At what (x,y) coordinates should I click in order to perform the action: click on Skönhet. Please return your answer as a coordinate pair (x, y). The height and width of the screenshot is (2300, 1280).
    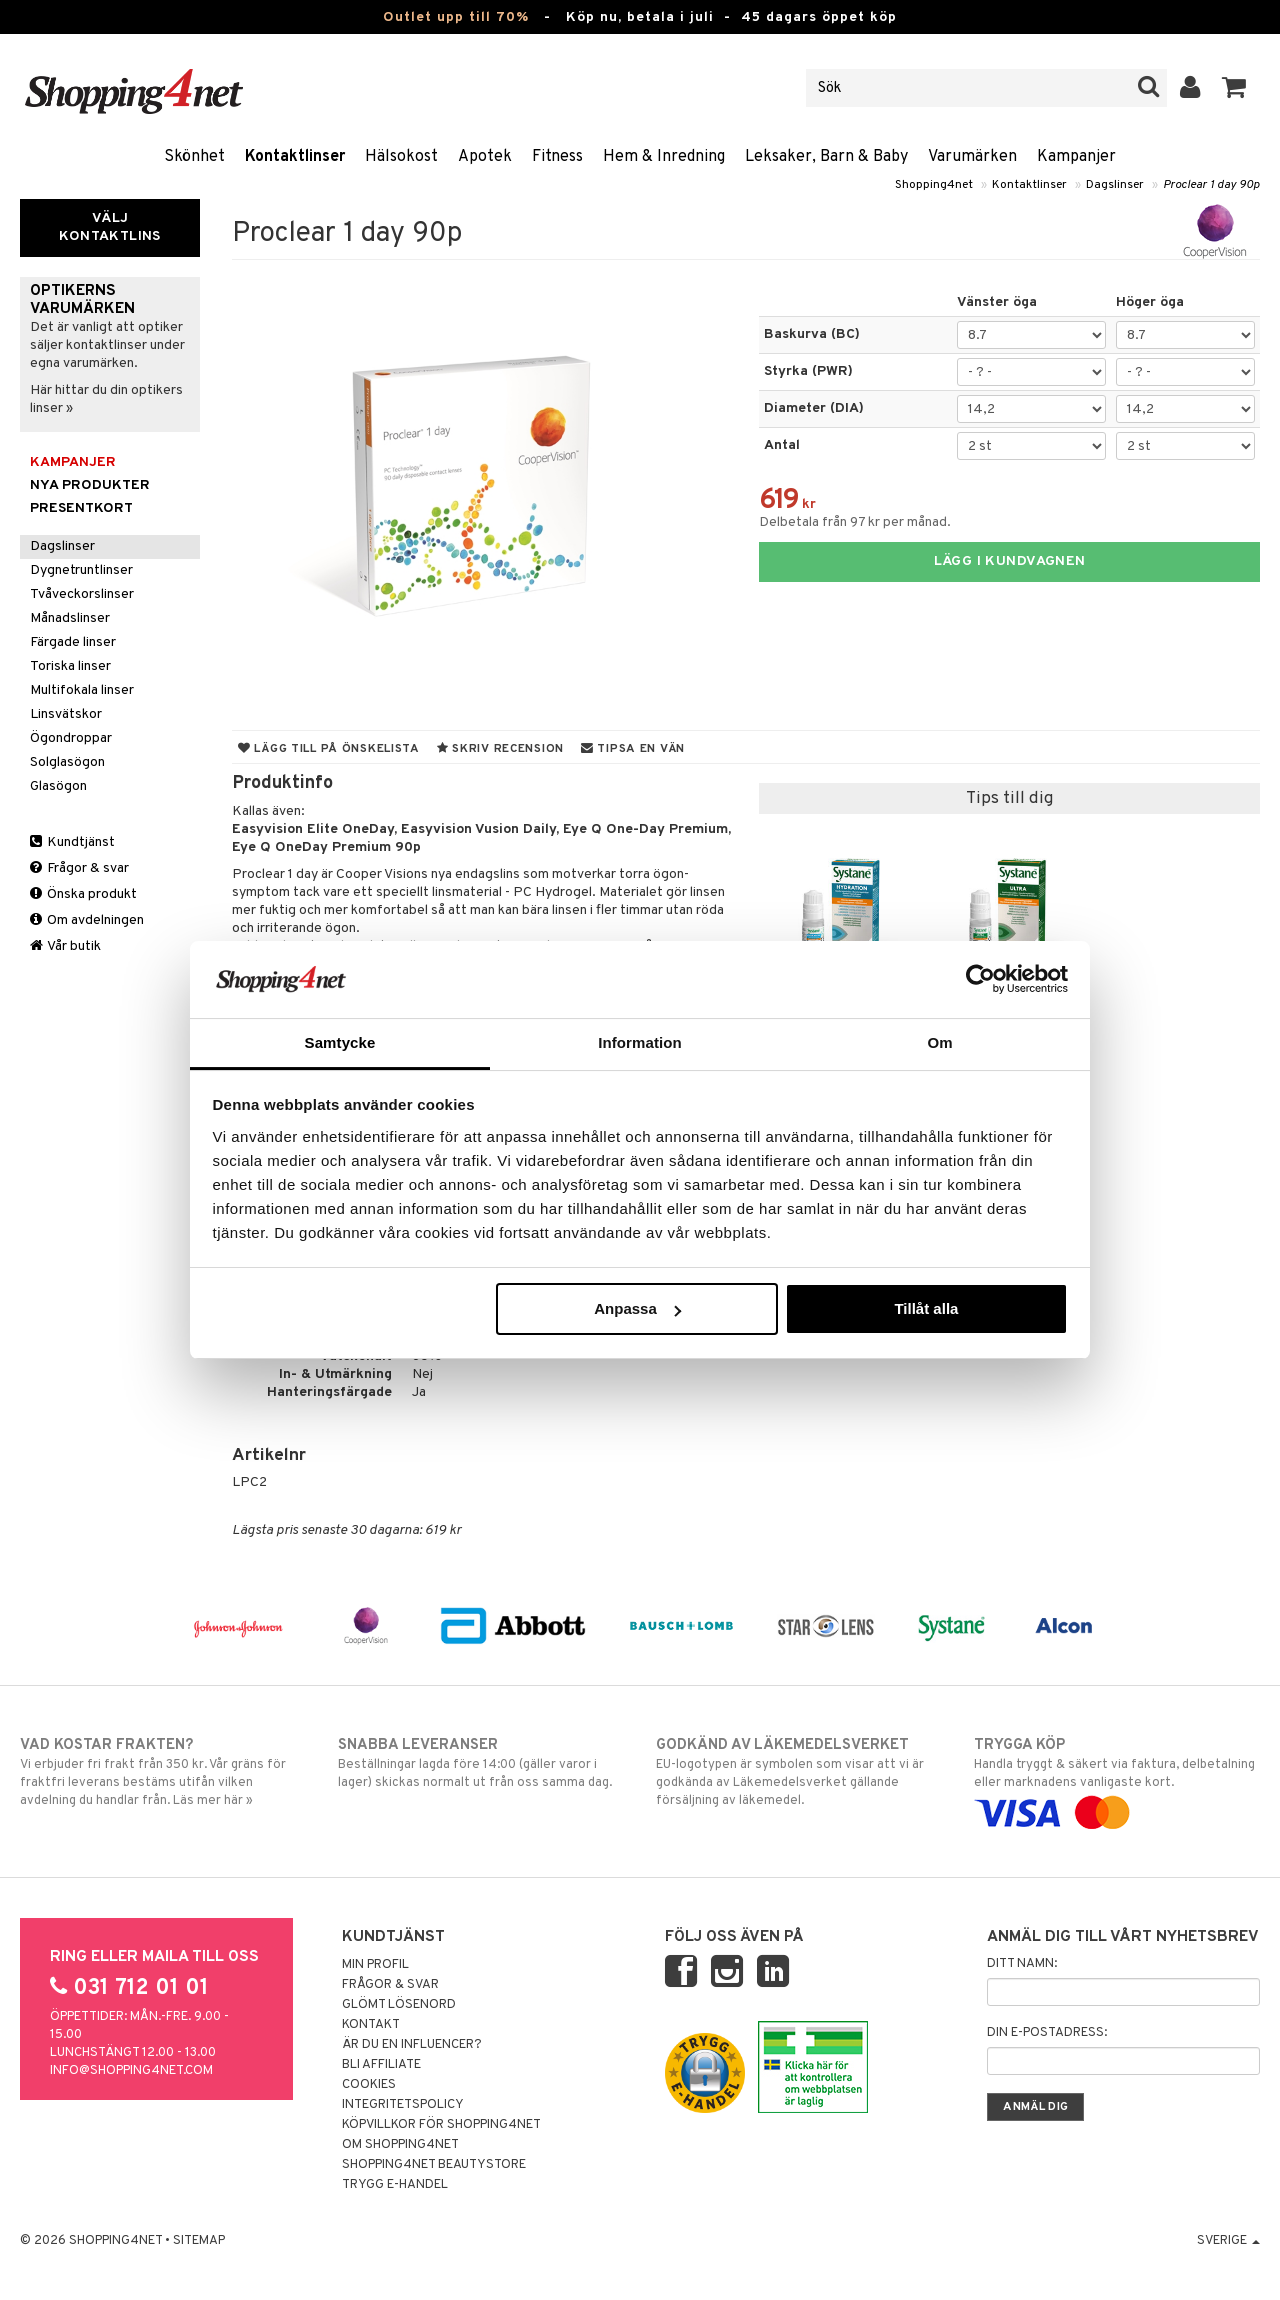
    Looking at the image, I should click on (194, 157).